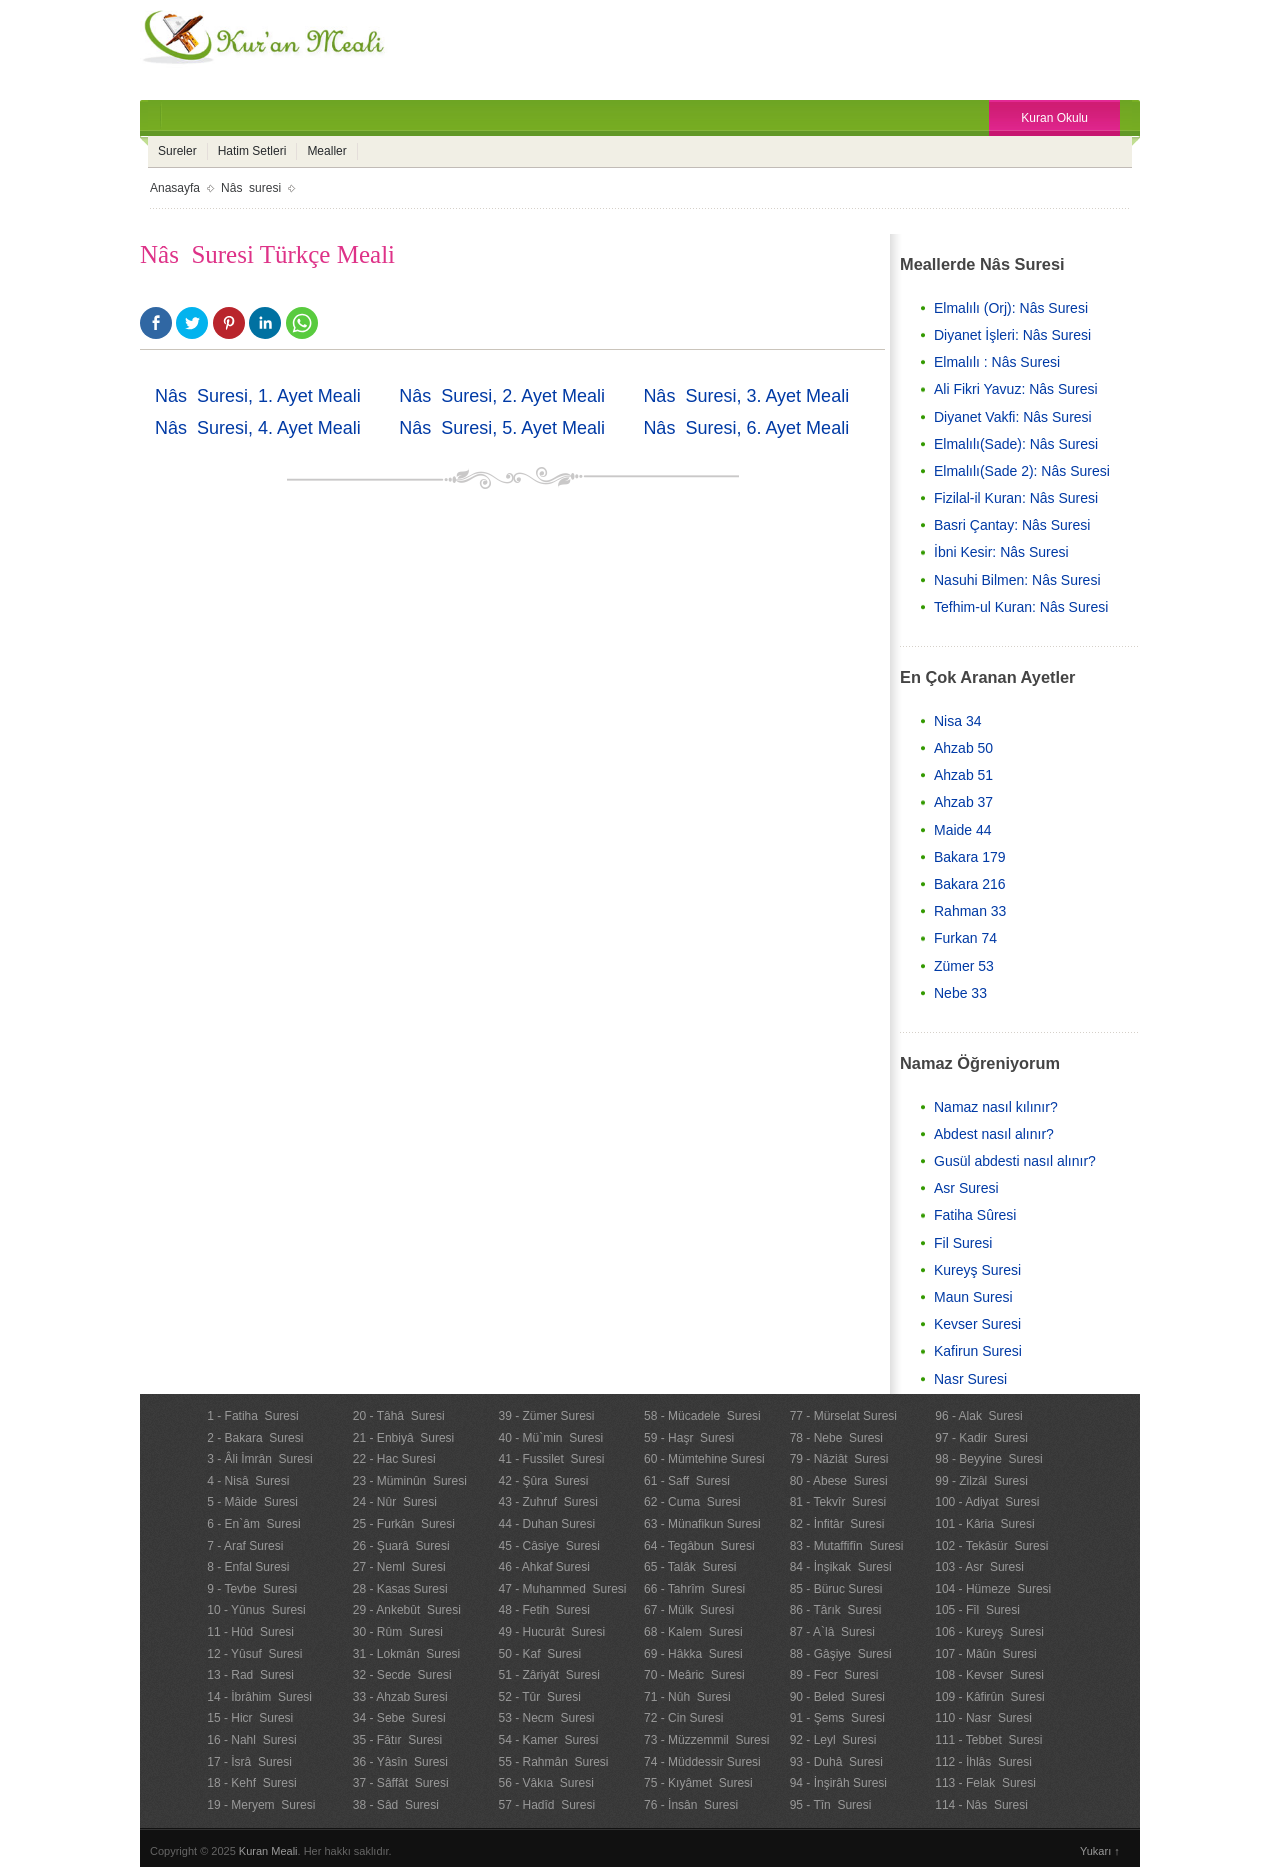  I want to click on 13 - Rad Suresi, so click(250, 1675).